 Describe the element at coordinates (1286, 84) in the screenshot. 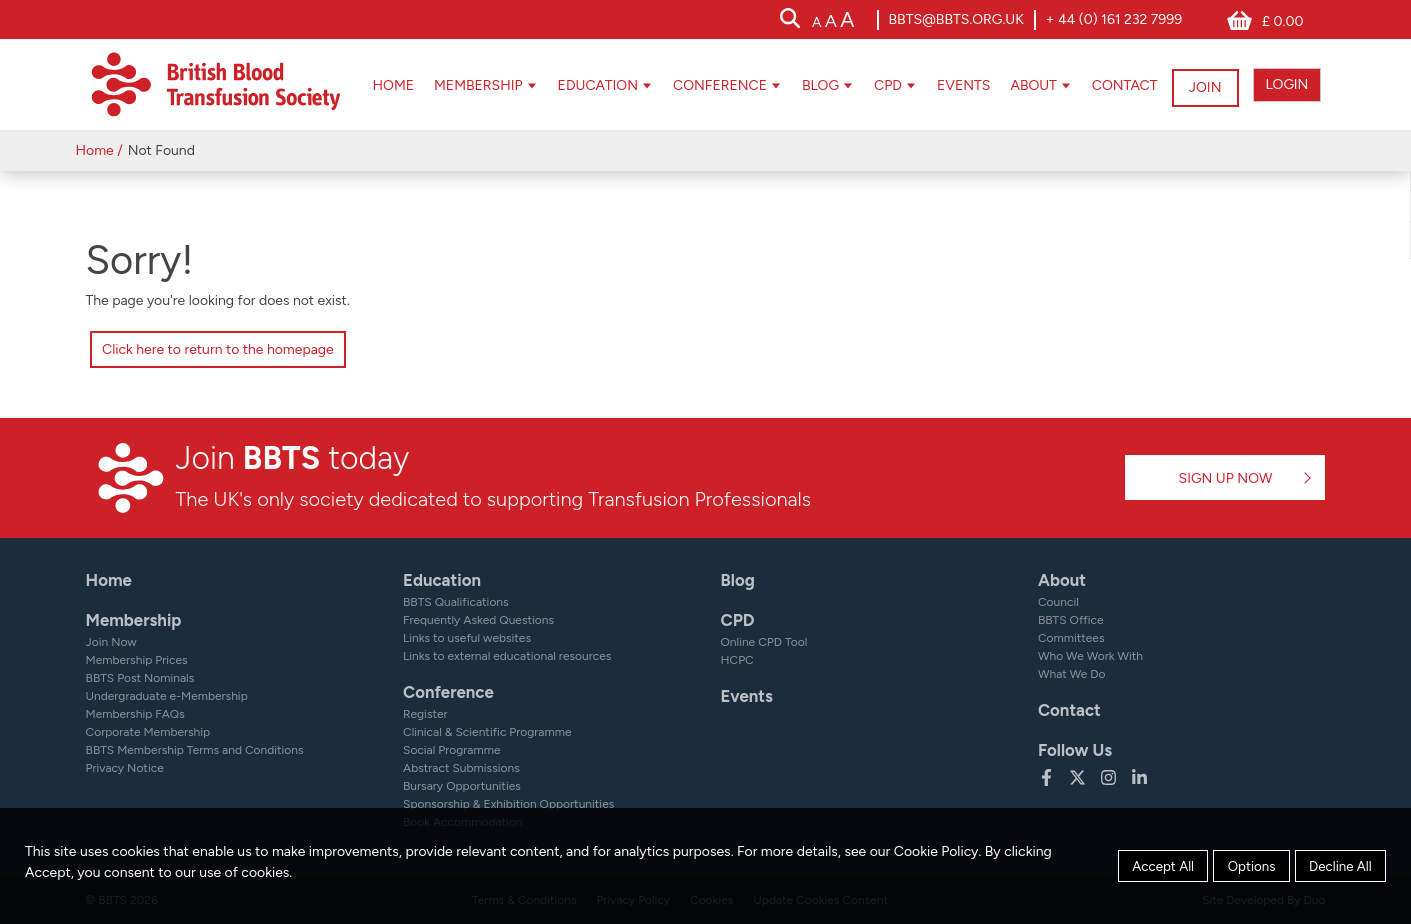

I see `LOGIN` at that location.